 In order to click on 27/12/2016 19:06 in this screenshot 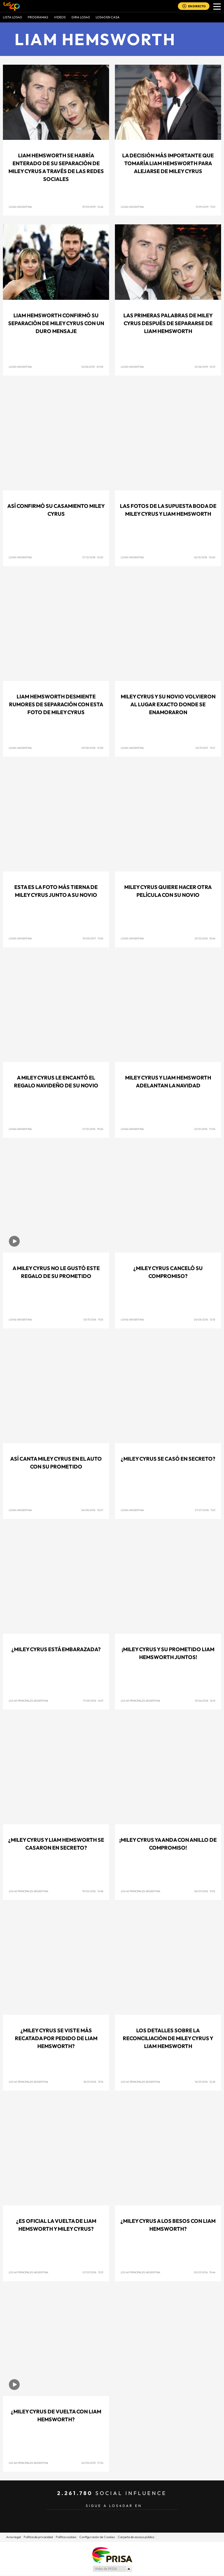, I will do `click(92, 1129)`.